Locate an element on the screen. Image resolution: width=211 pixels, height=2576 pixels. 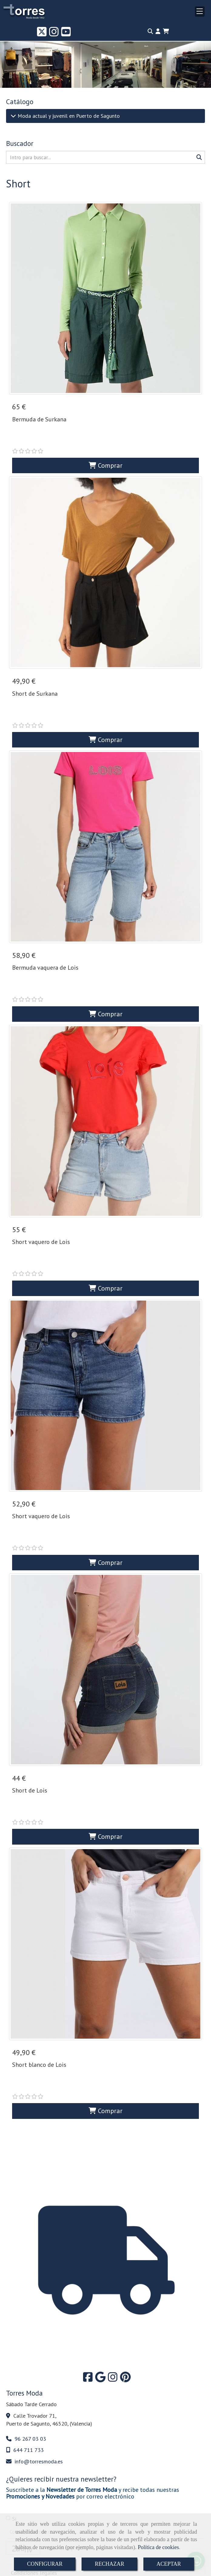
infotorresmoda.es is located at coordinates (39, 2321).